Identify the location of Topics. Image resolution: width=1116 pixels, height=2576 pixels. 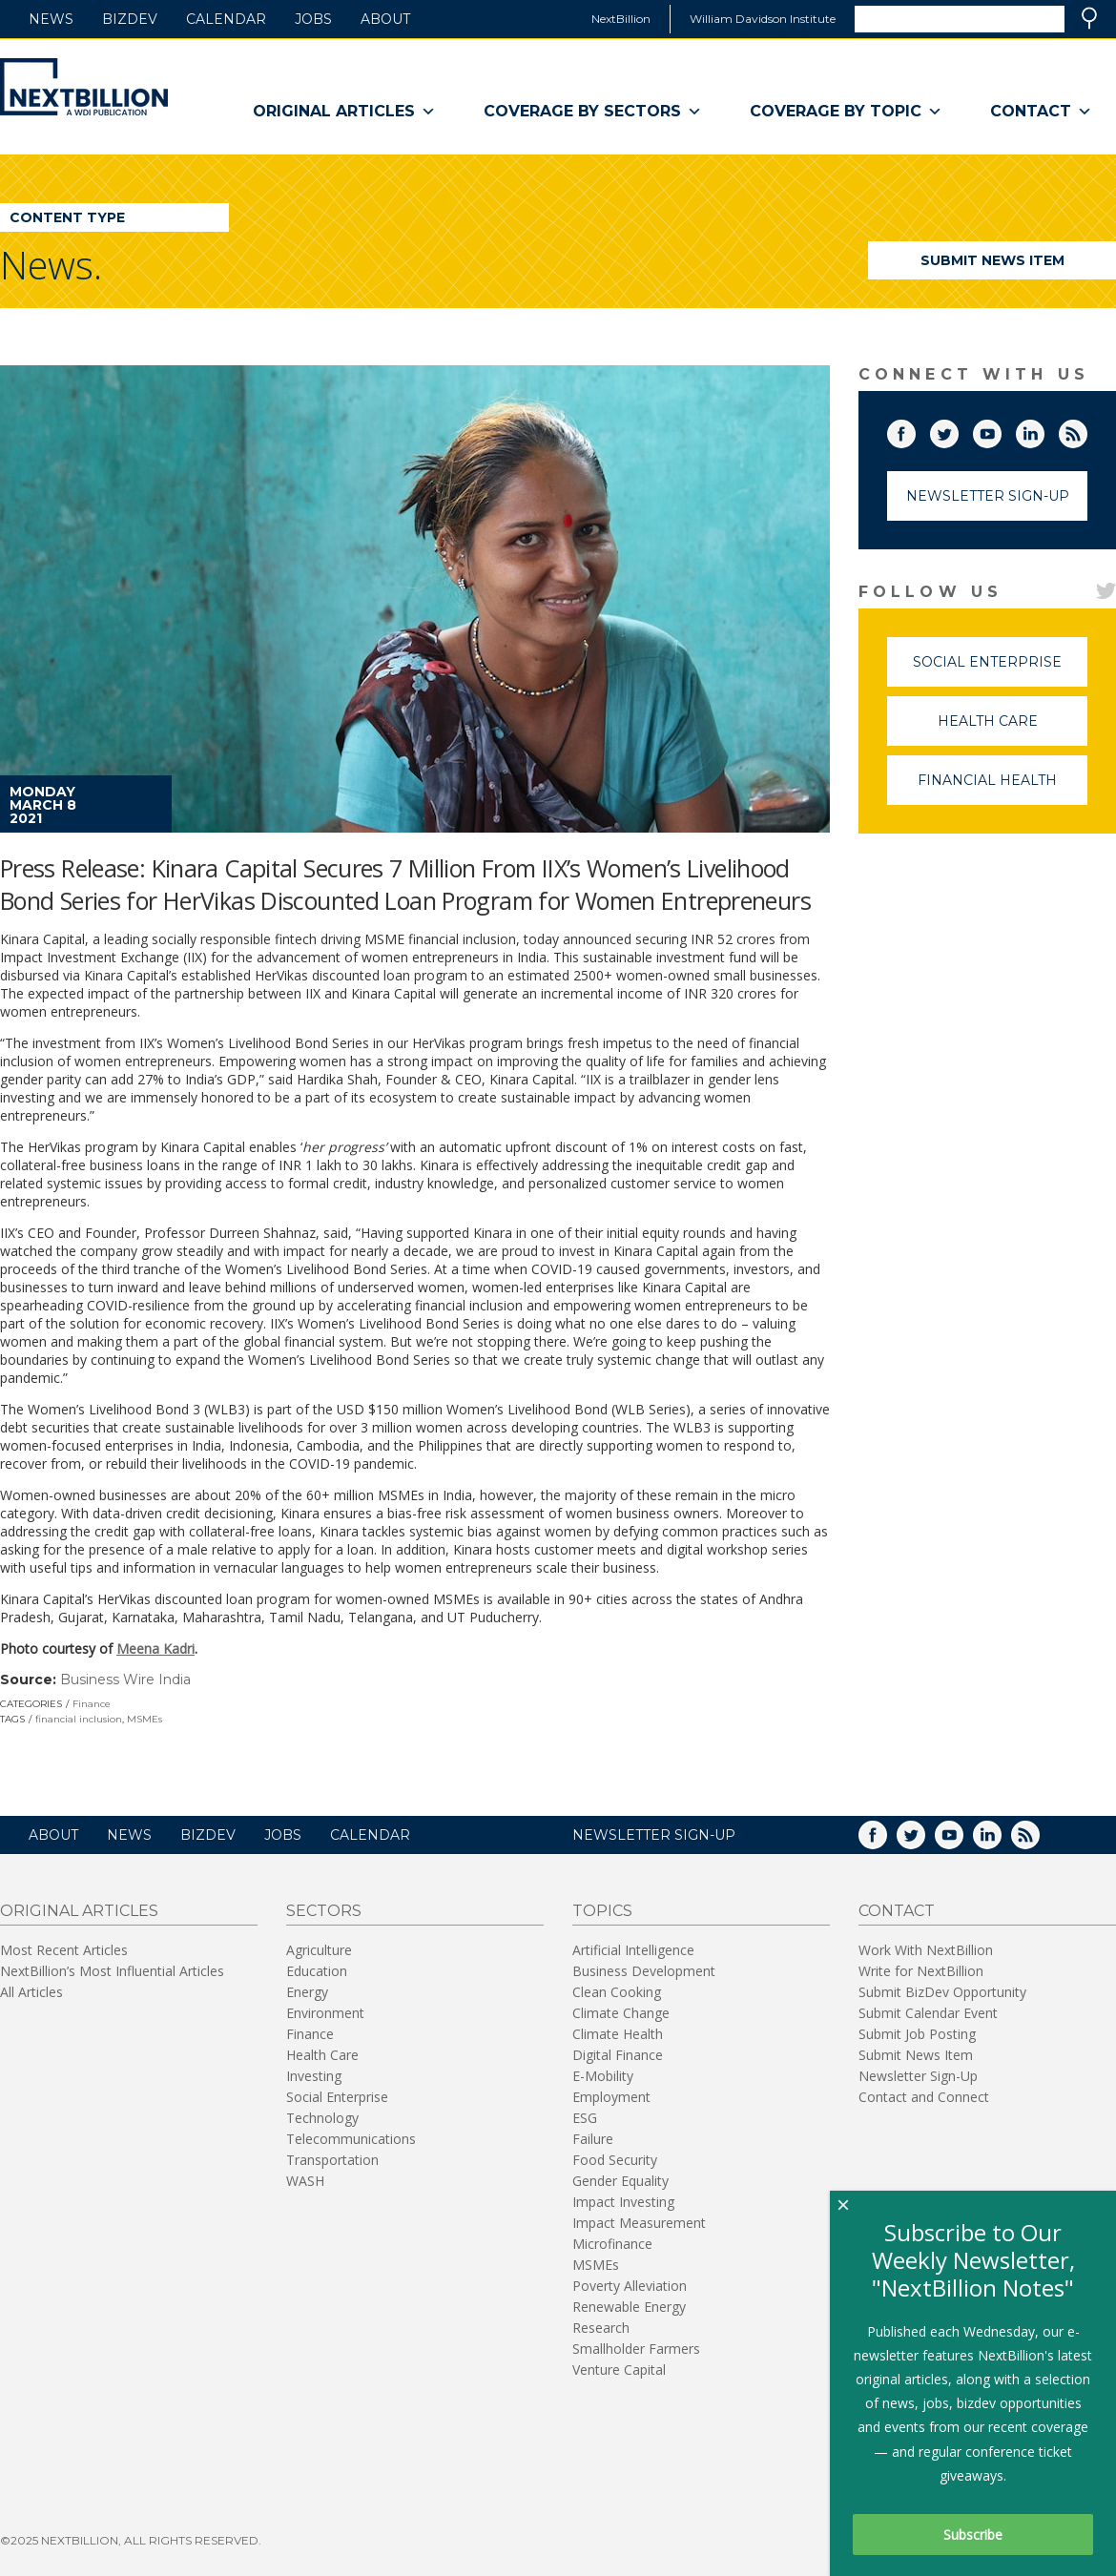
(602, 1911).